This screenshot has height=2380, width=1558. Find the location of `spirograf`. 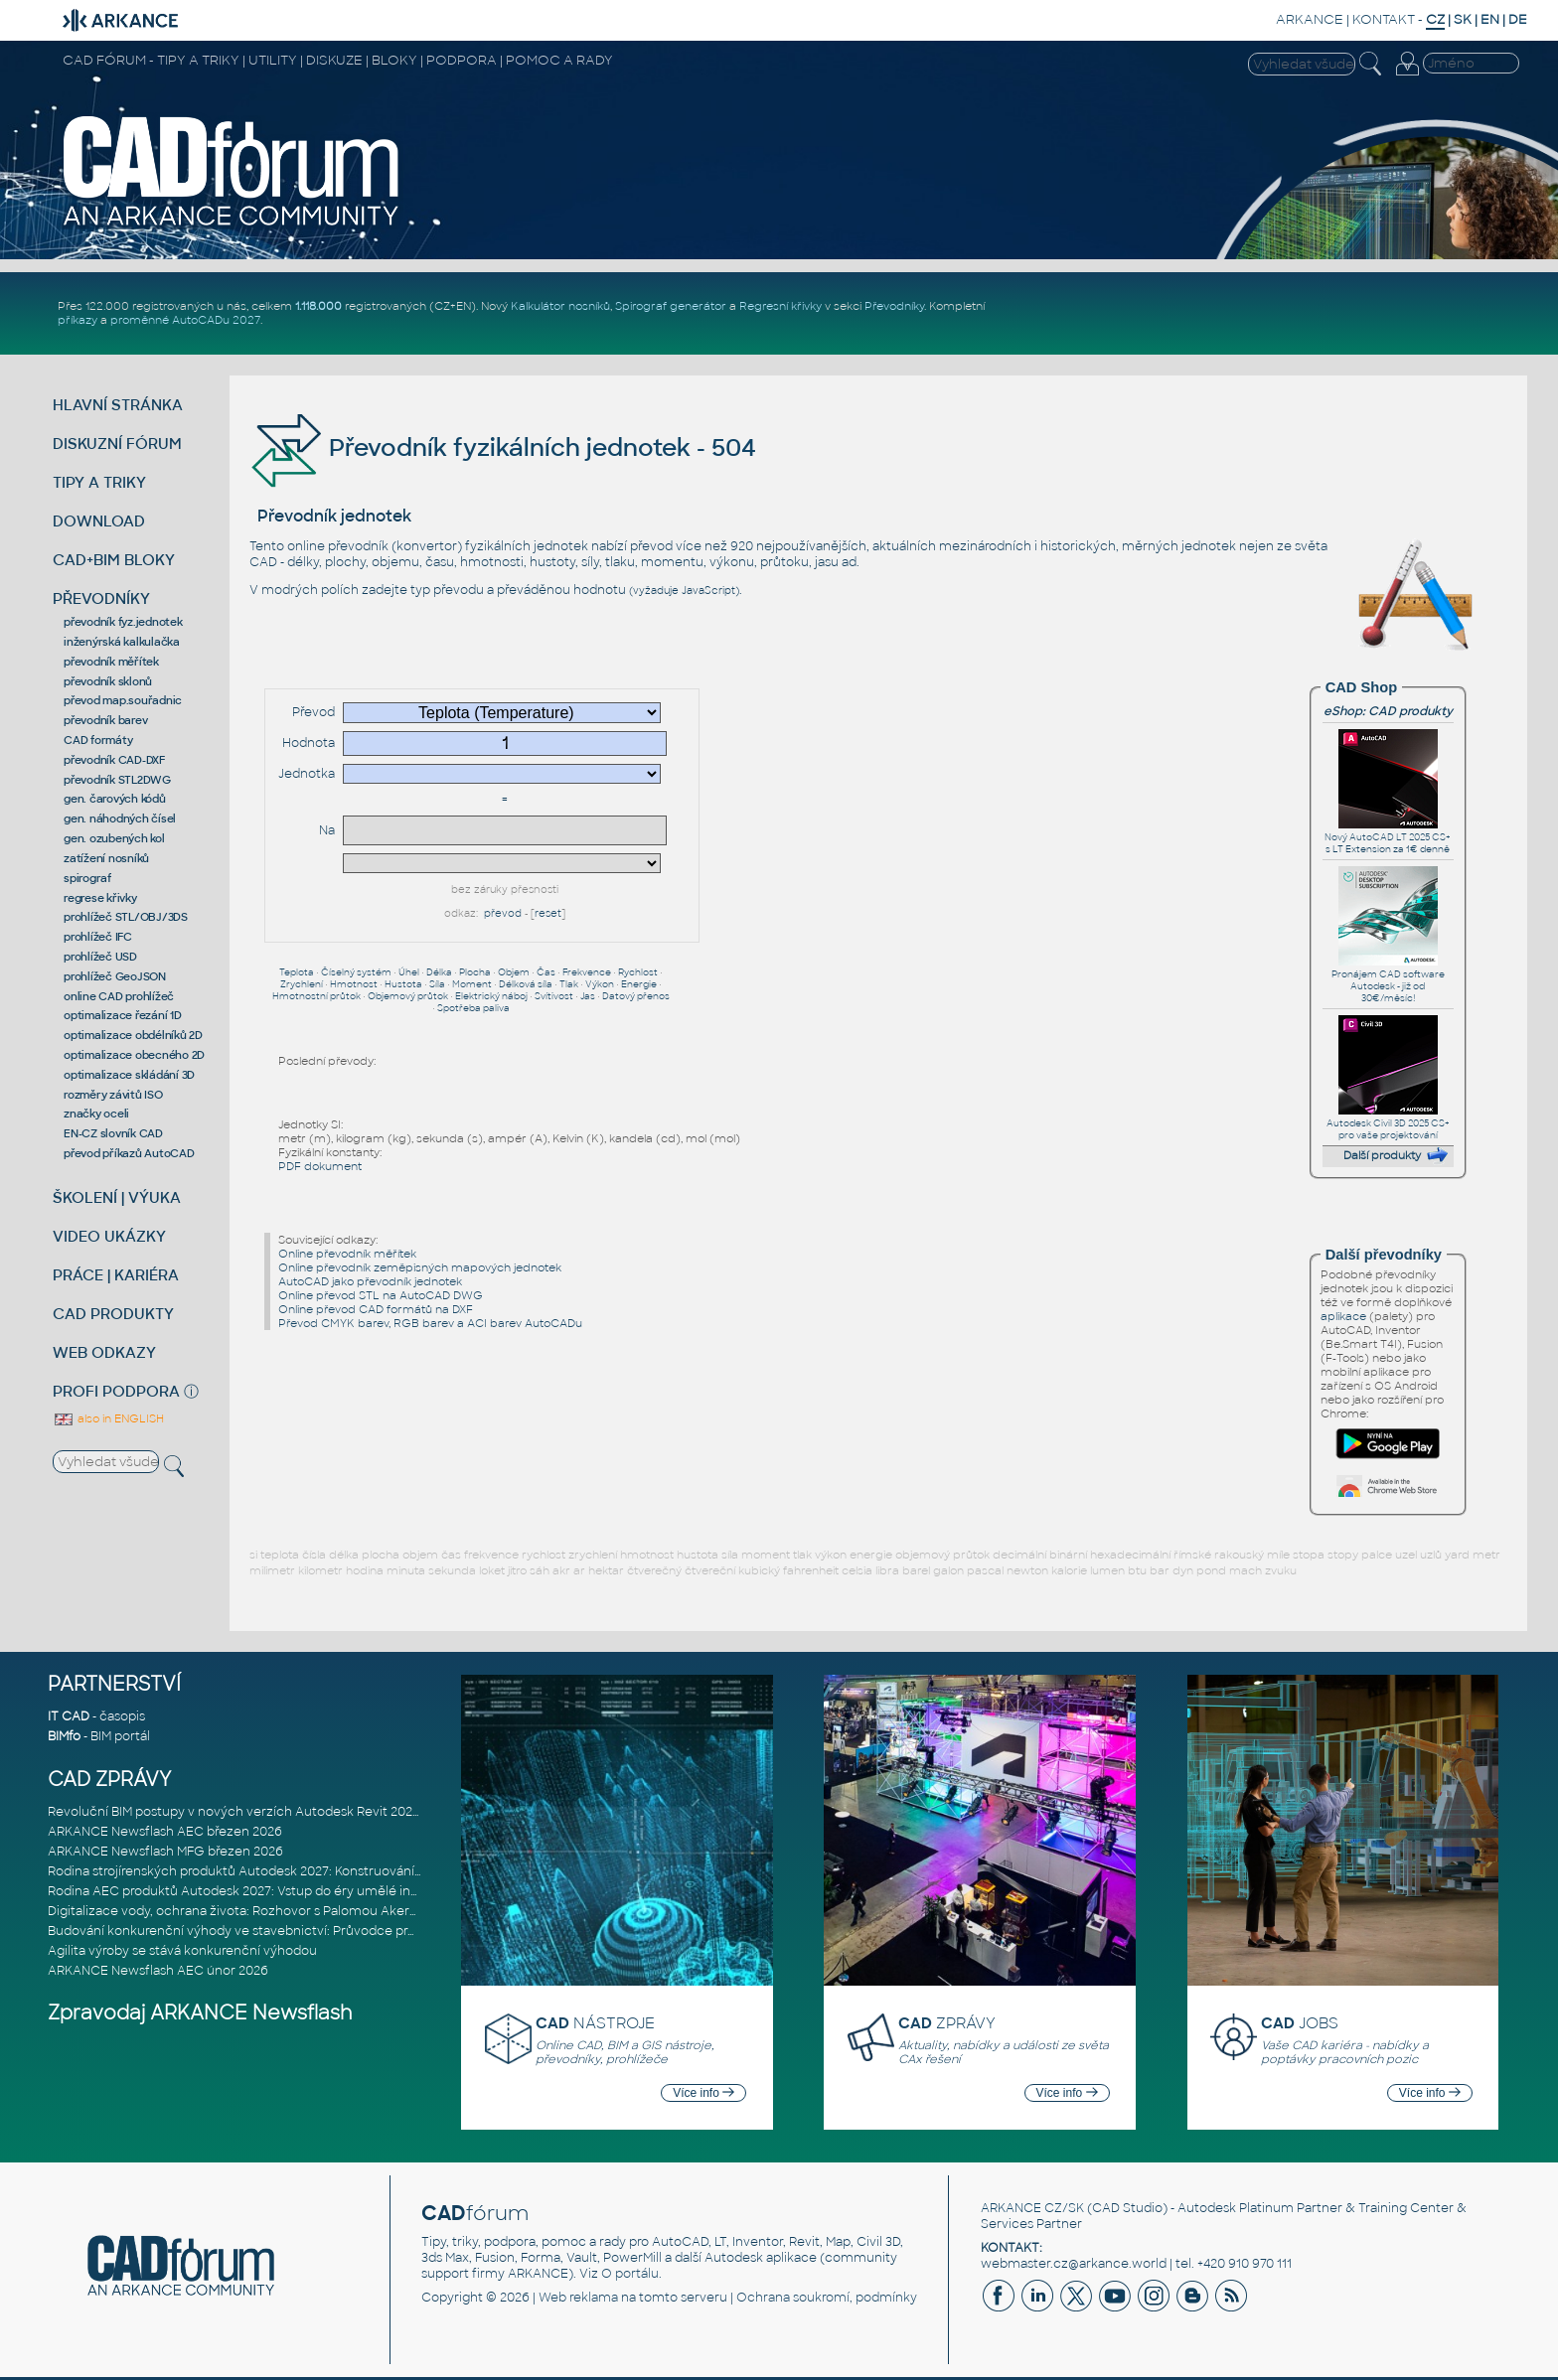

spirograf is located at coordinates (87, 878).